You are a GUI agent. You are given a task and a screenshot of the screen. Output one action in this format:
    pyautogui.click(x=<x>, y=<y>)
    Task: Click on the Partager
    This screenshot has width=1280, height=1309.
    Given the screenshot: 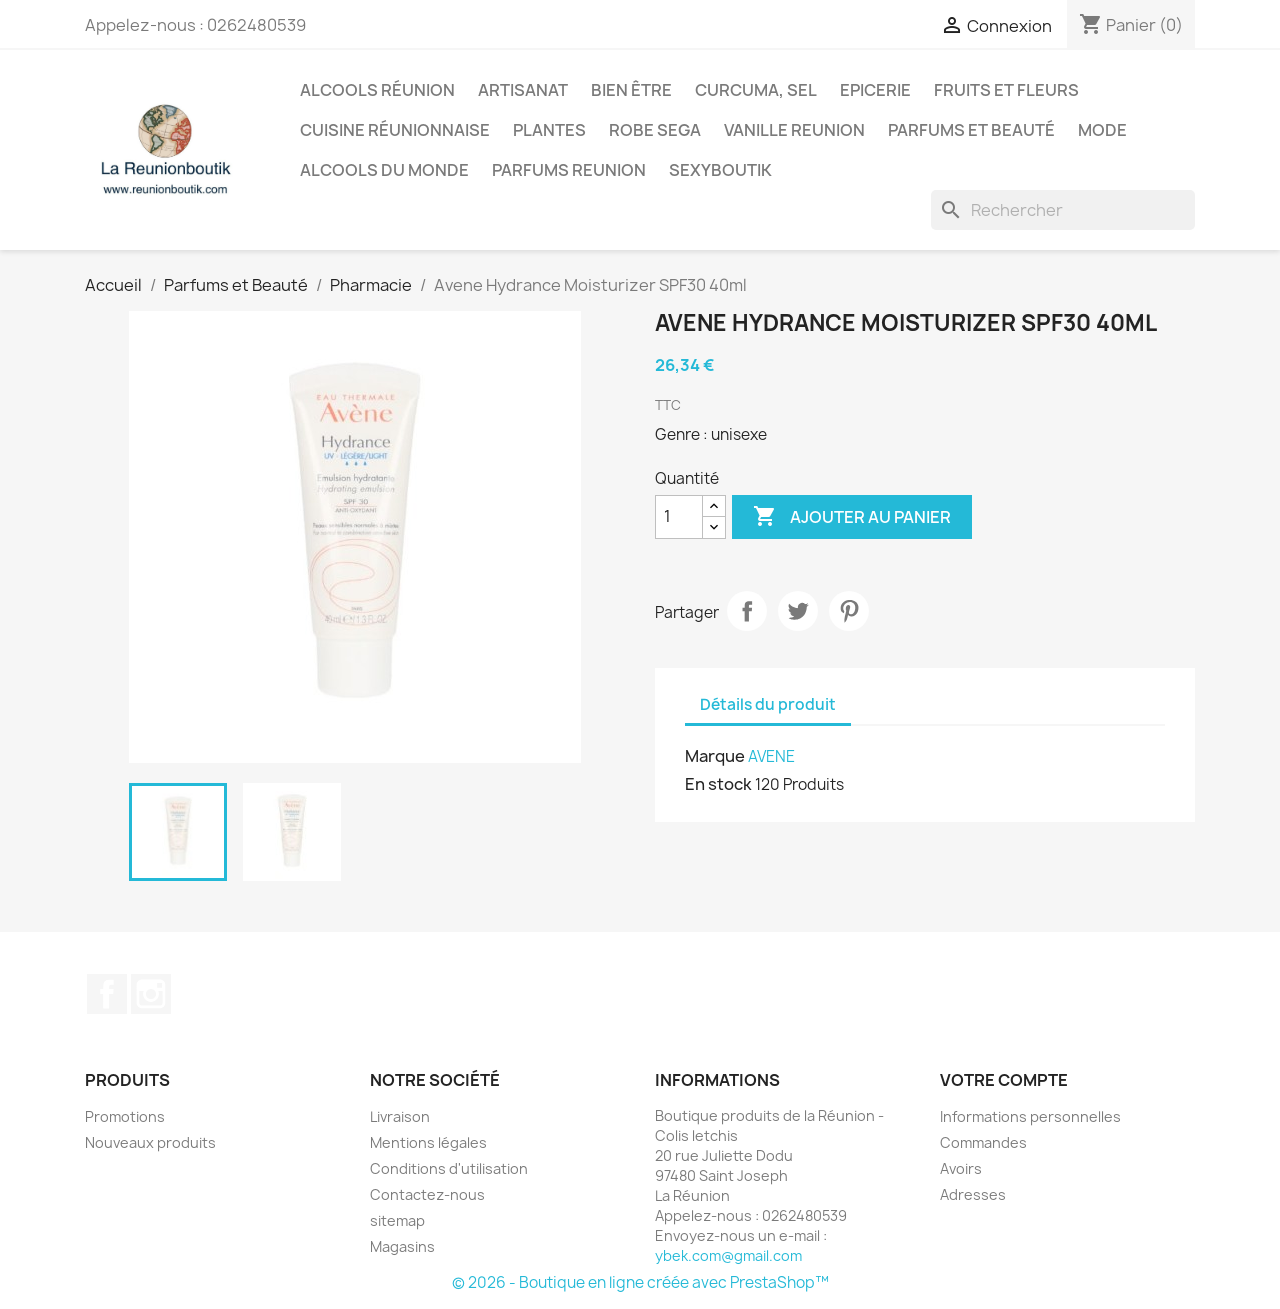 What is the action you would take?
    pyautogui.click(x=747, y=611)
    